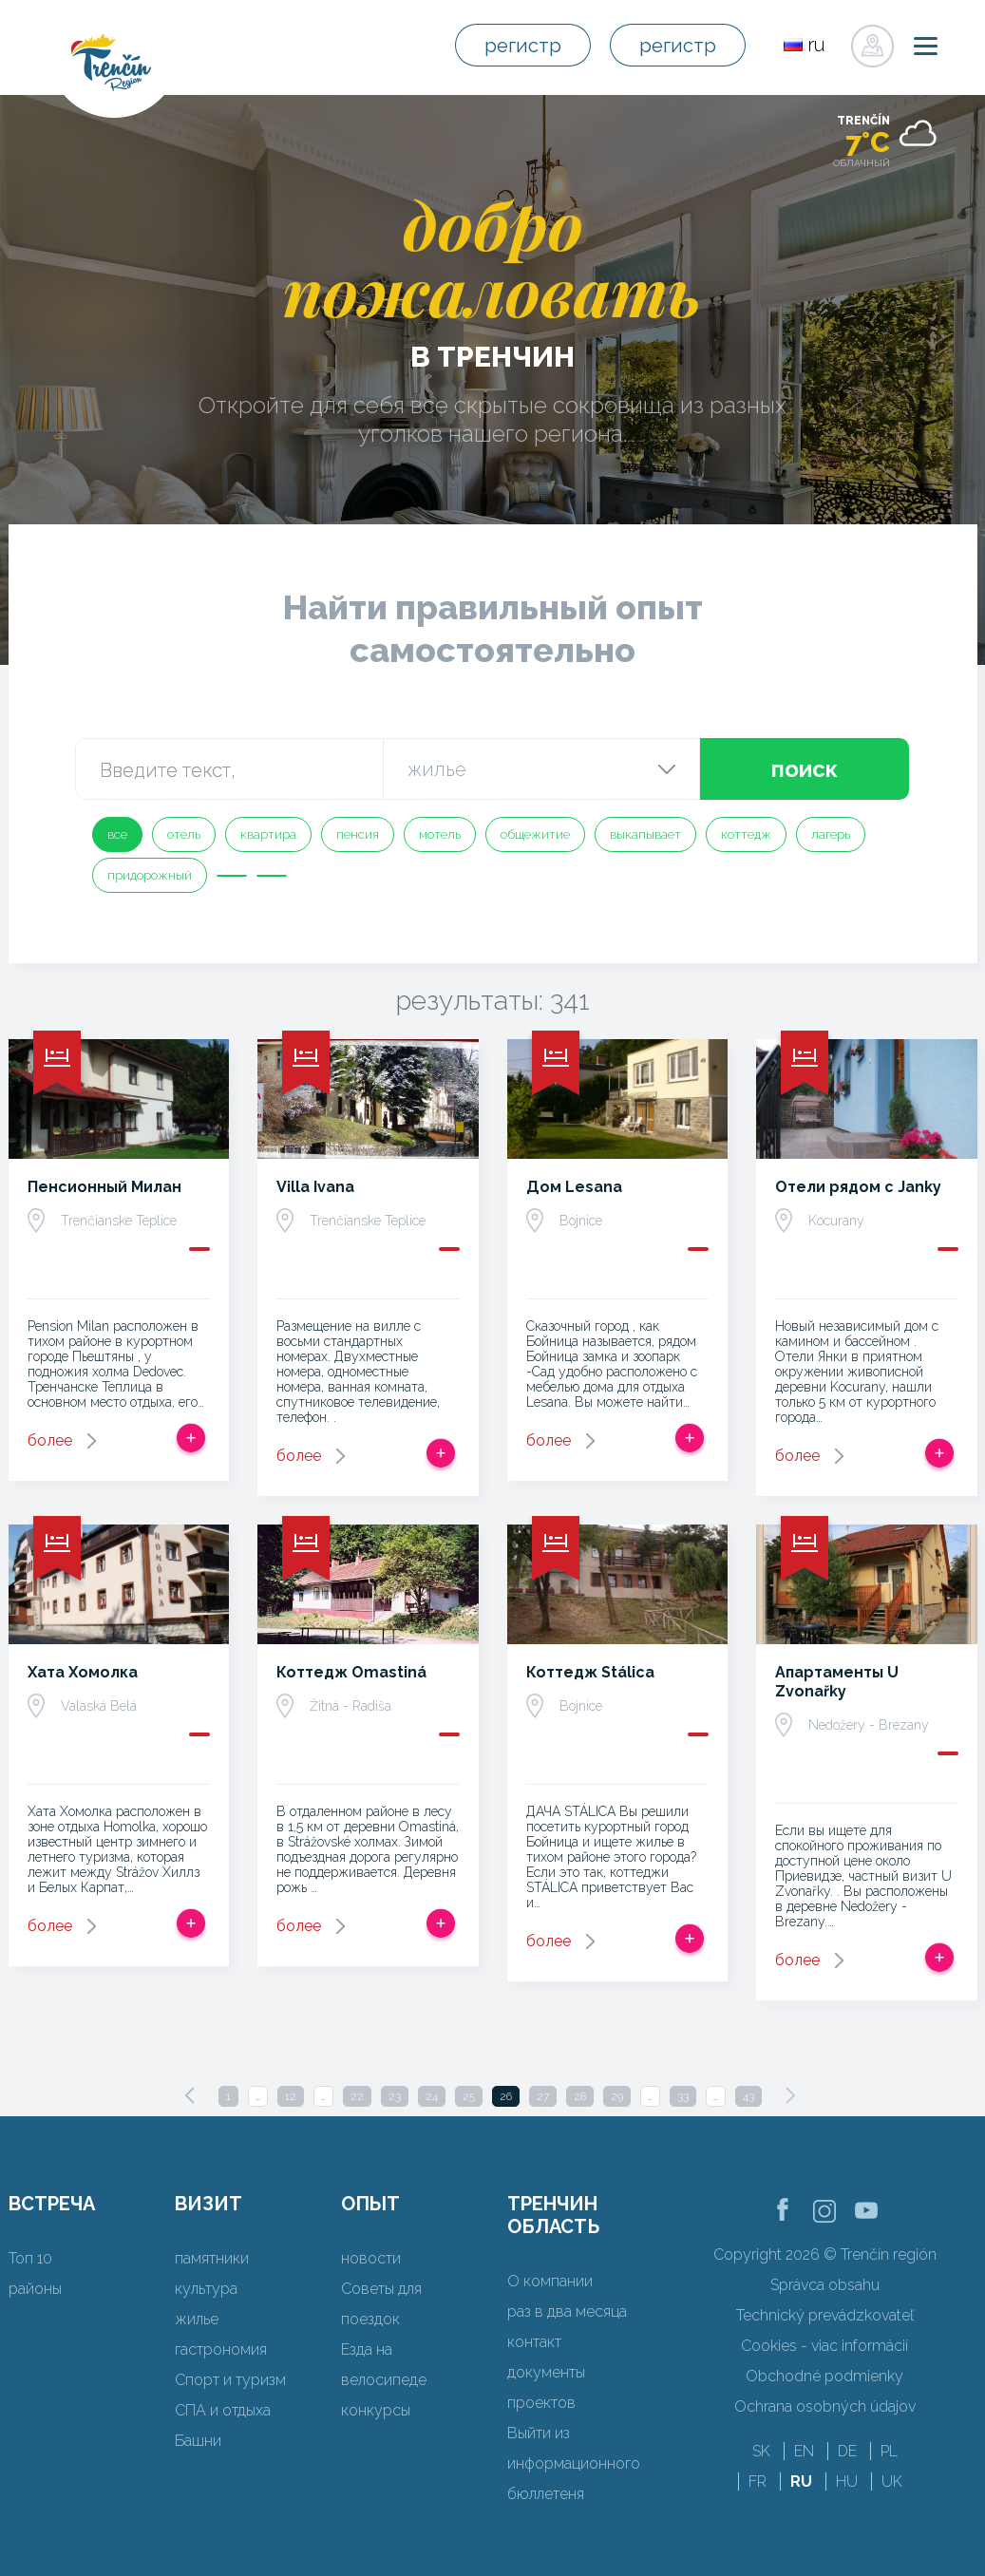 Image resolution: width=985 pixels, height=2576 pixels. I want to click on Добавить в срабатывать, so click(191, 1438).